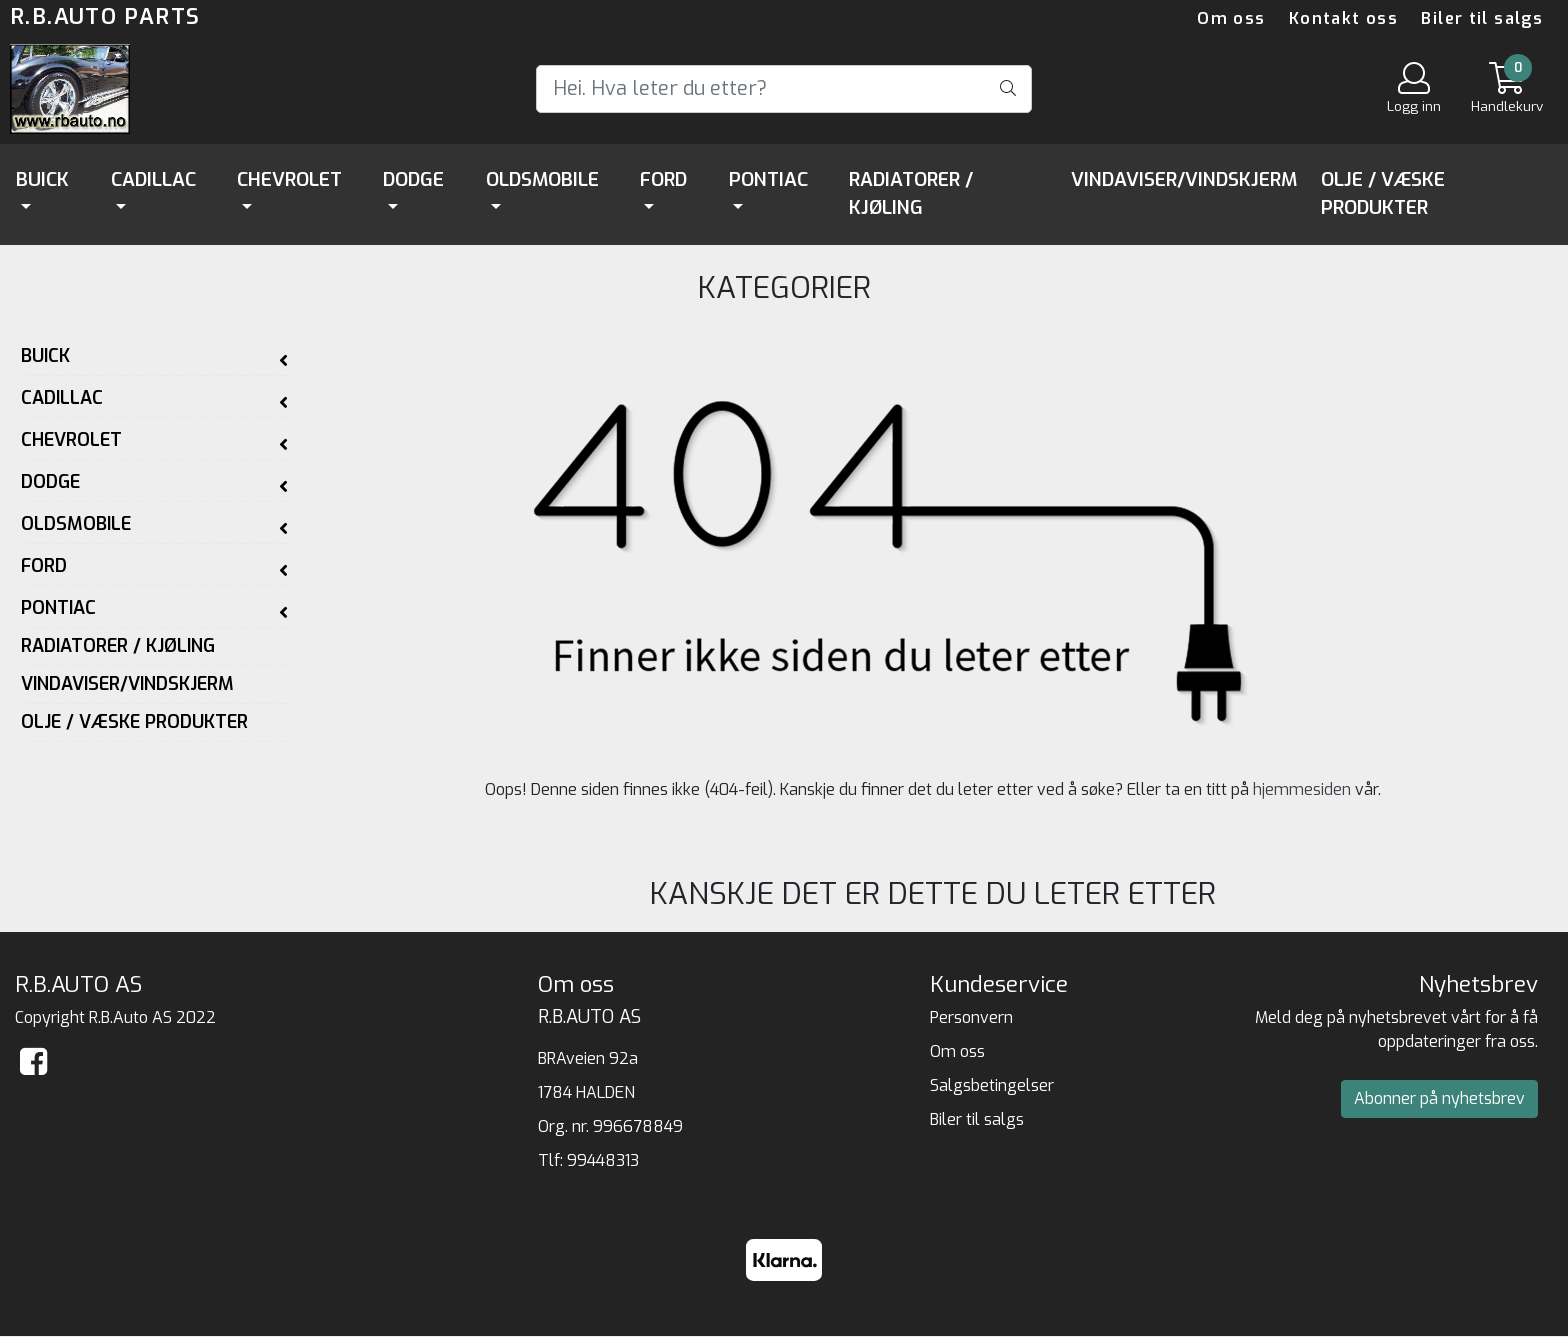  What do you see at coordinates (1439, 1098) in the screenshot?
I see `Abonner på nyhetsbrev` at bounding box center [1439, 1098].